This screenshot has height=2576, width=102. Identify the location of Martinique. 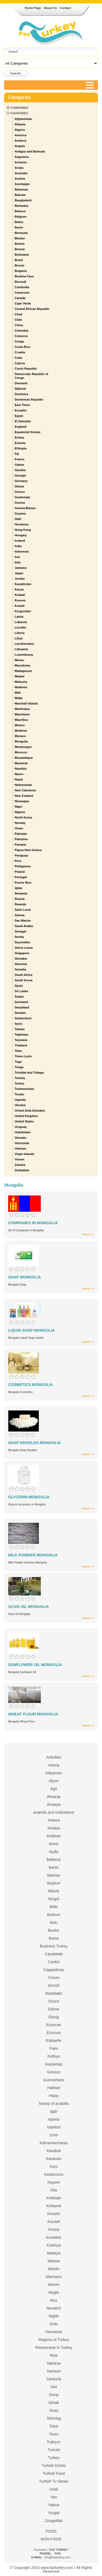
(22, 708).